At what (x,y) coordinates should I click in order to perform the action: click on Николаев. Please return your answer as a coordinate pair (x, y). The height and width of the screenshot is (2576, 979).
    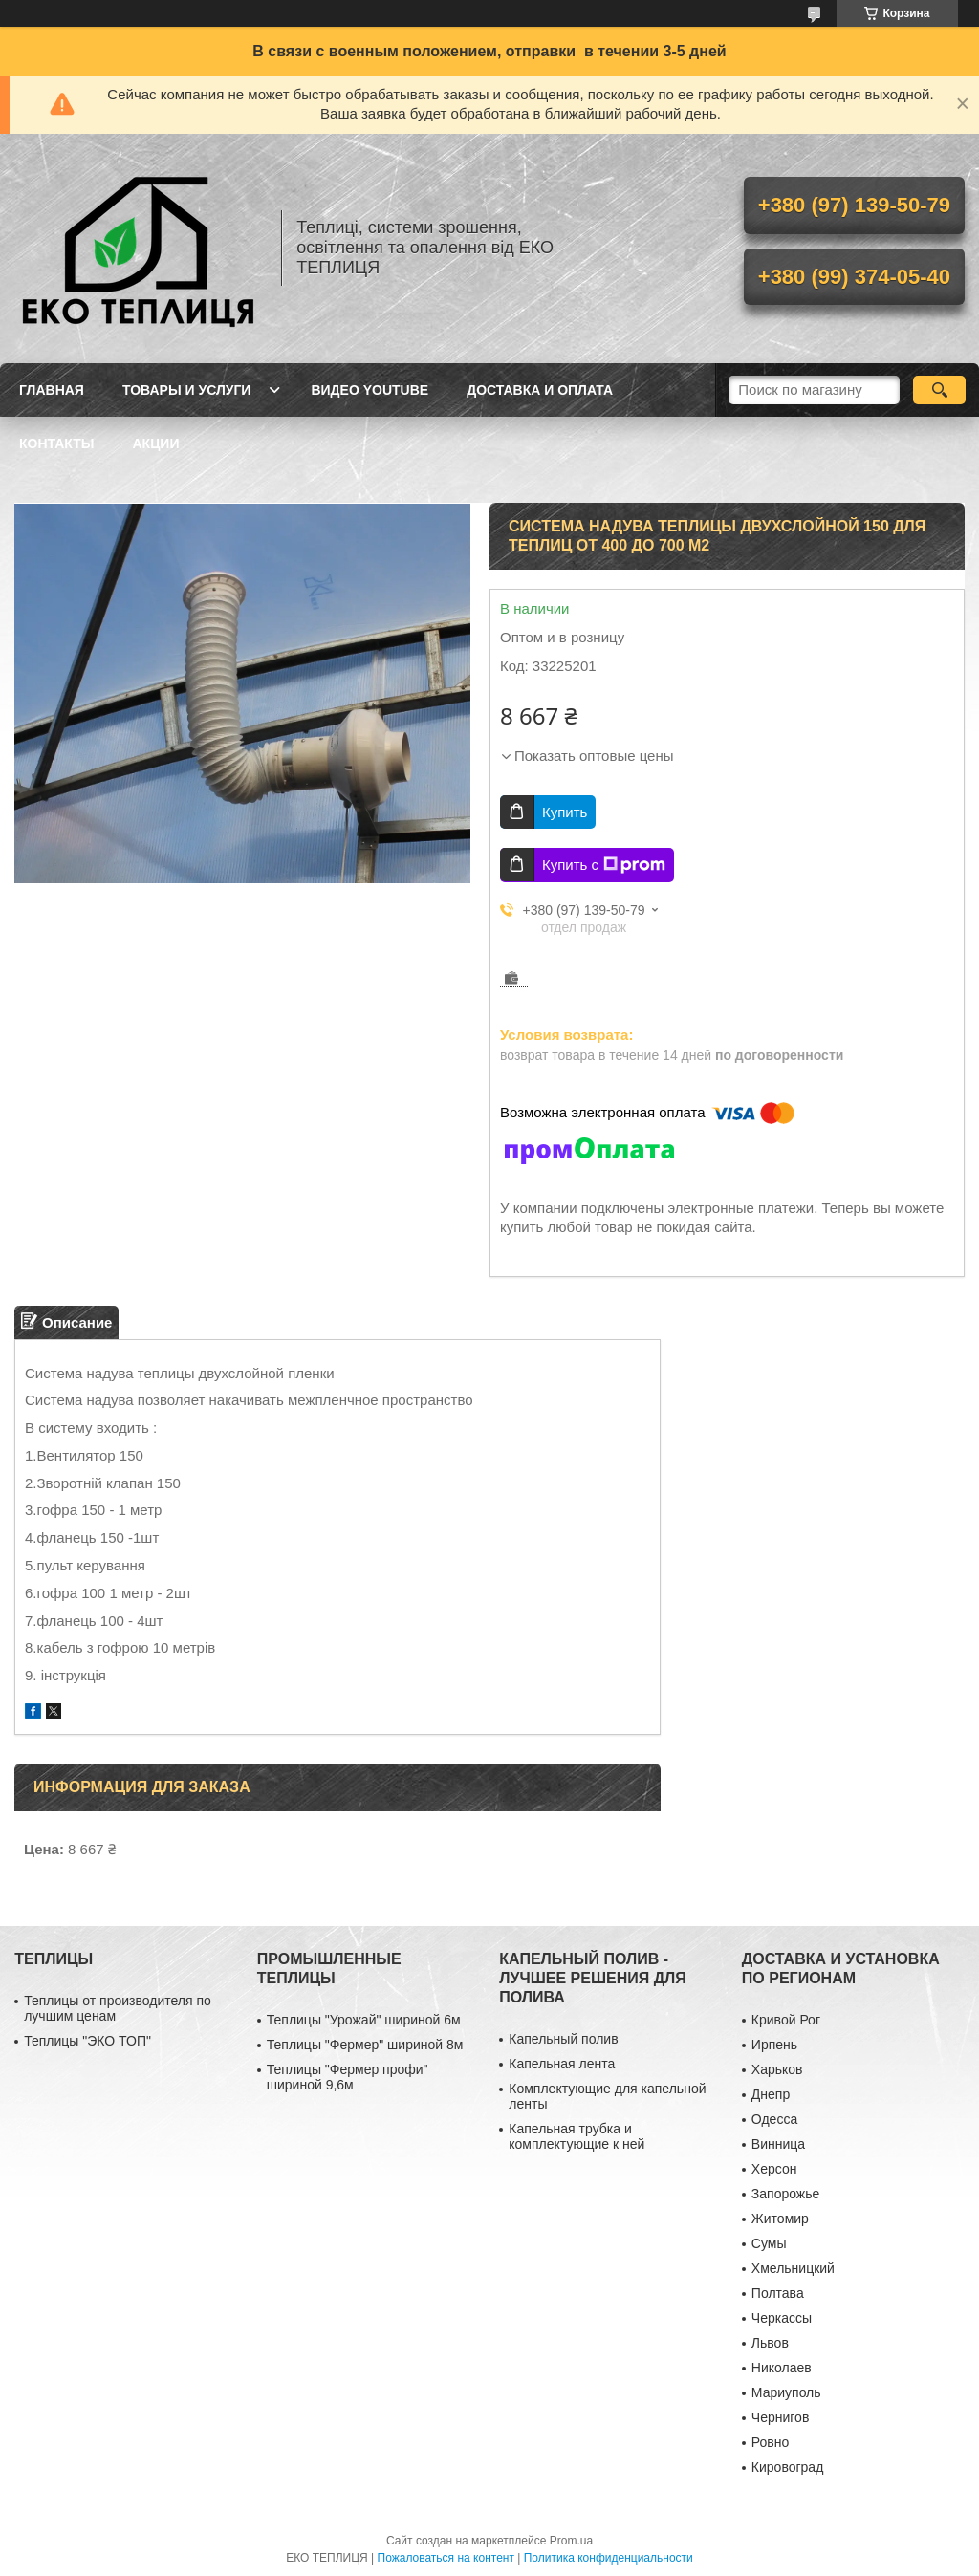
    Looking at the image, I should click on (781, 2367).